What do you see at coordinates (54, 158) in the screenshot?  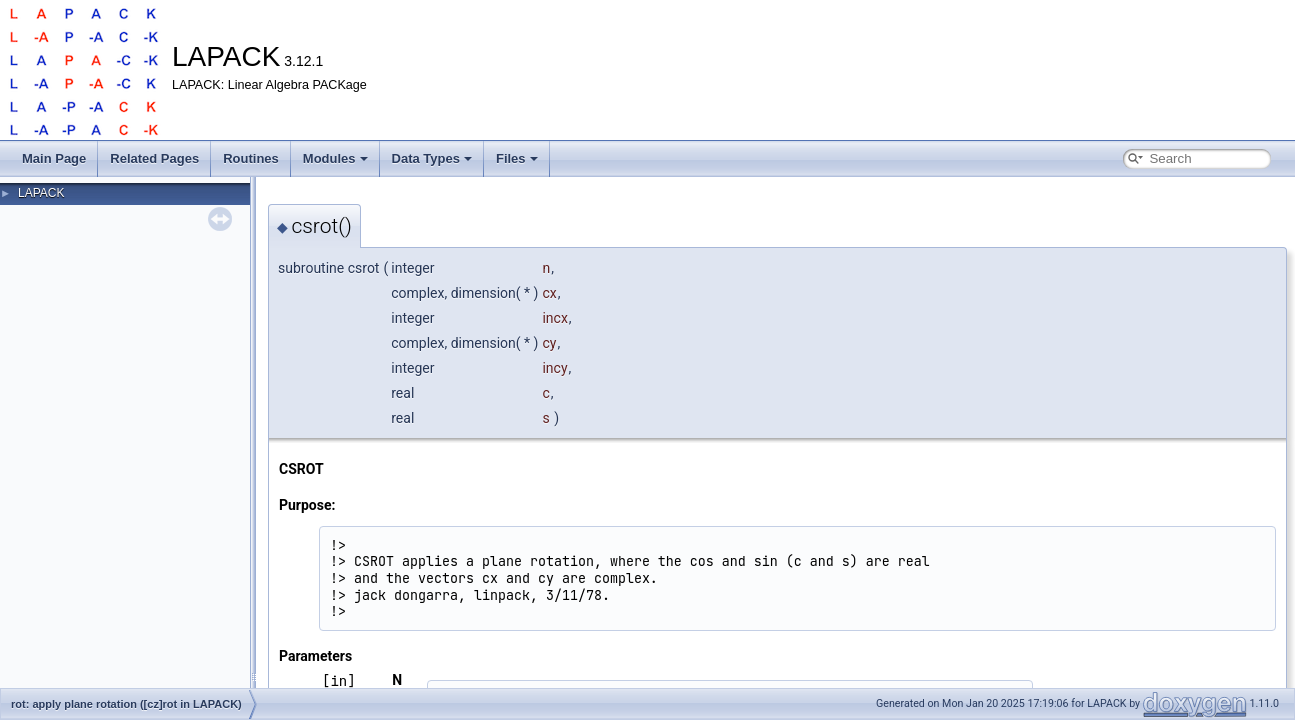 I see `Main Page` at bounding box center [54, 158].